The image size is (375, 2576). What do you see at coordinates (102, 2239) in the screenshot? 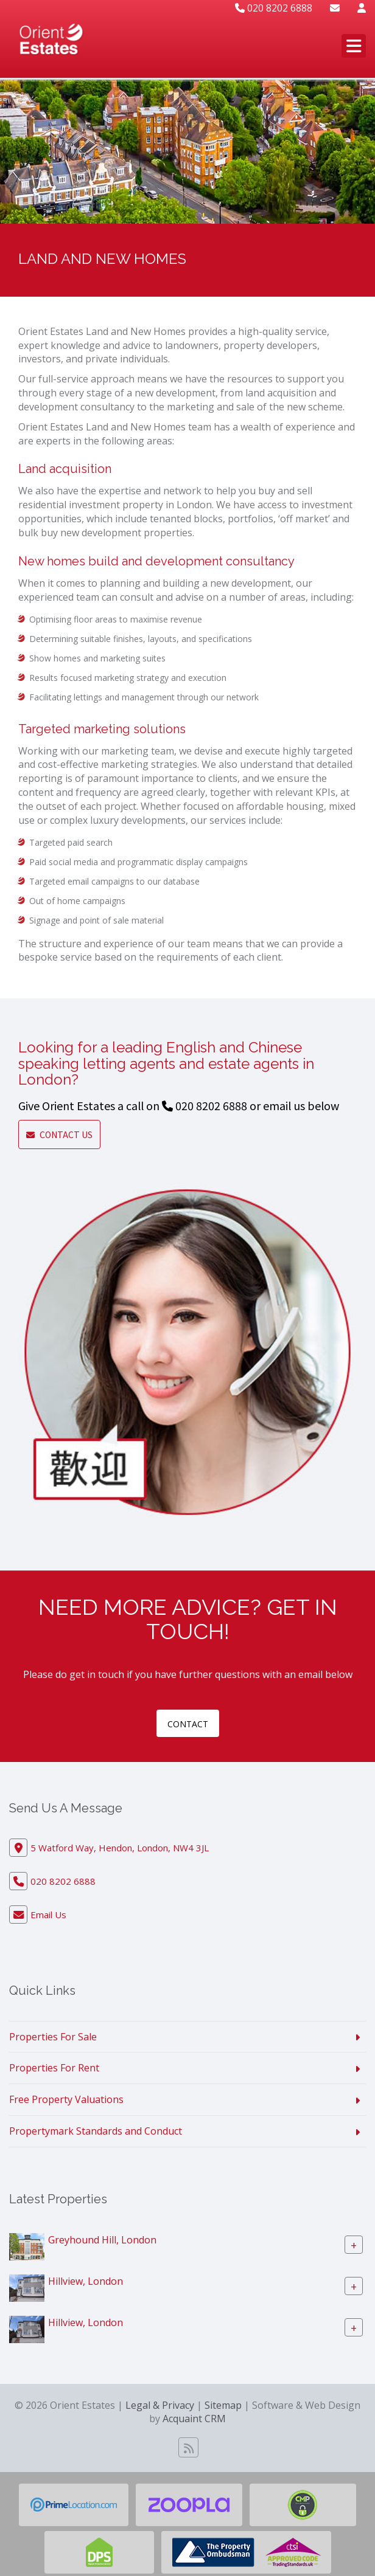
I see `Greyhound Hill, London` at bounding box center [102, 2239].